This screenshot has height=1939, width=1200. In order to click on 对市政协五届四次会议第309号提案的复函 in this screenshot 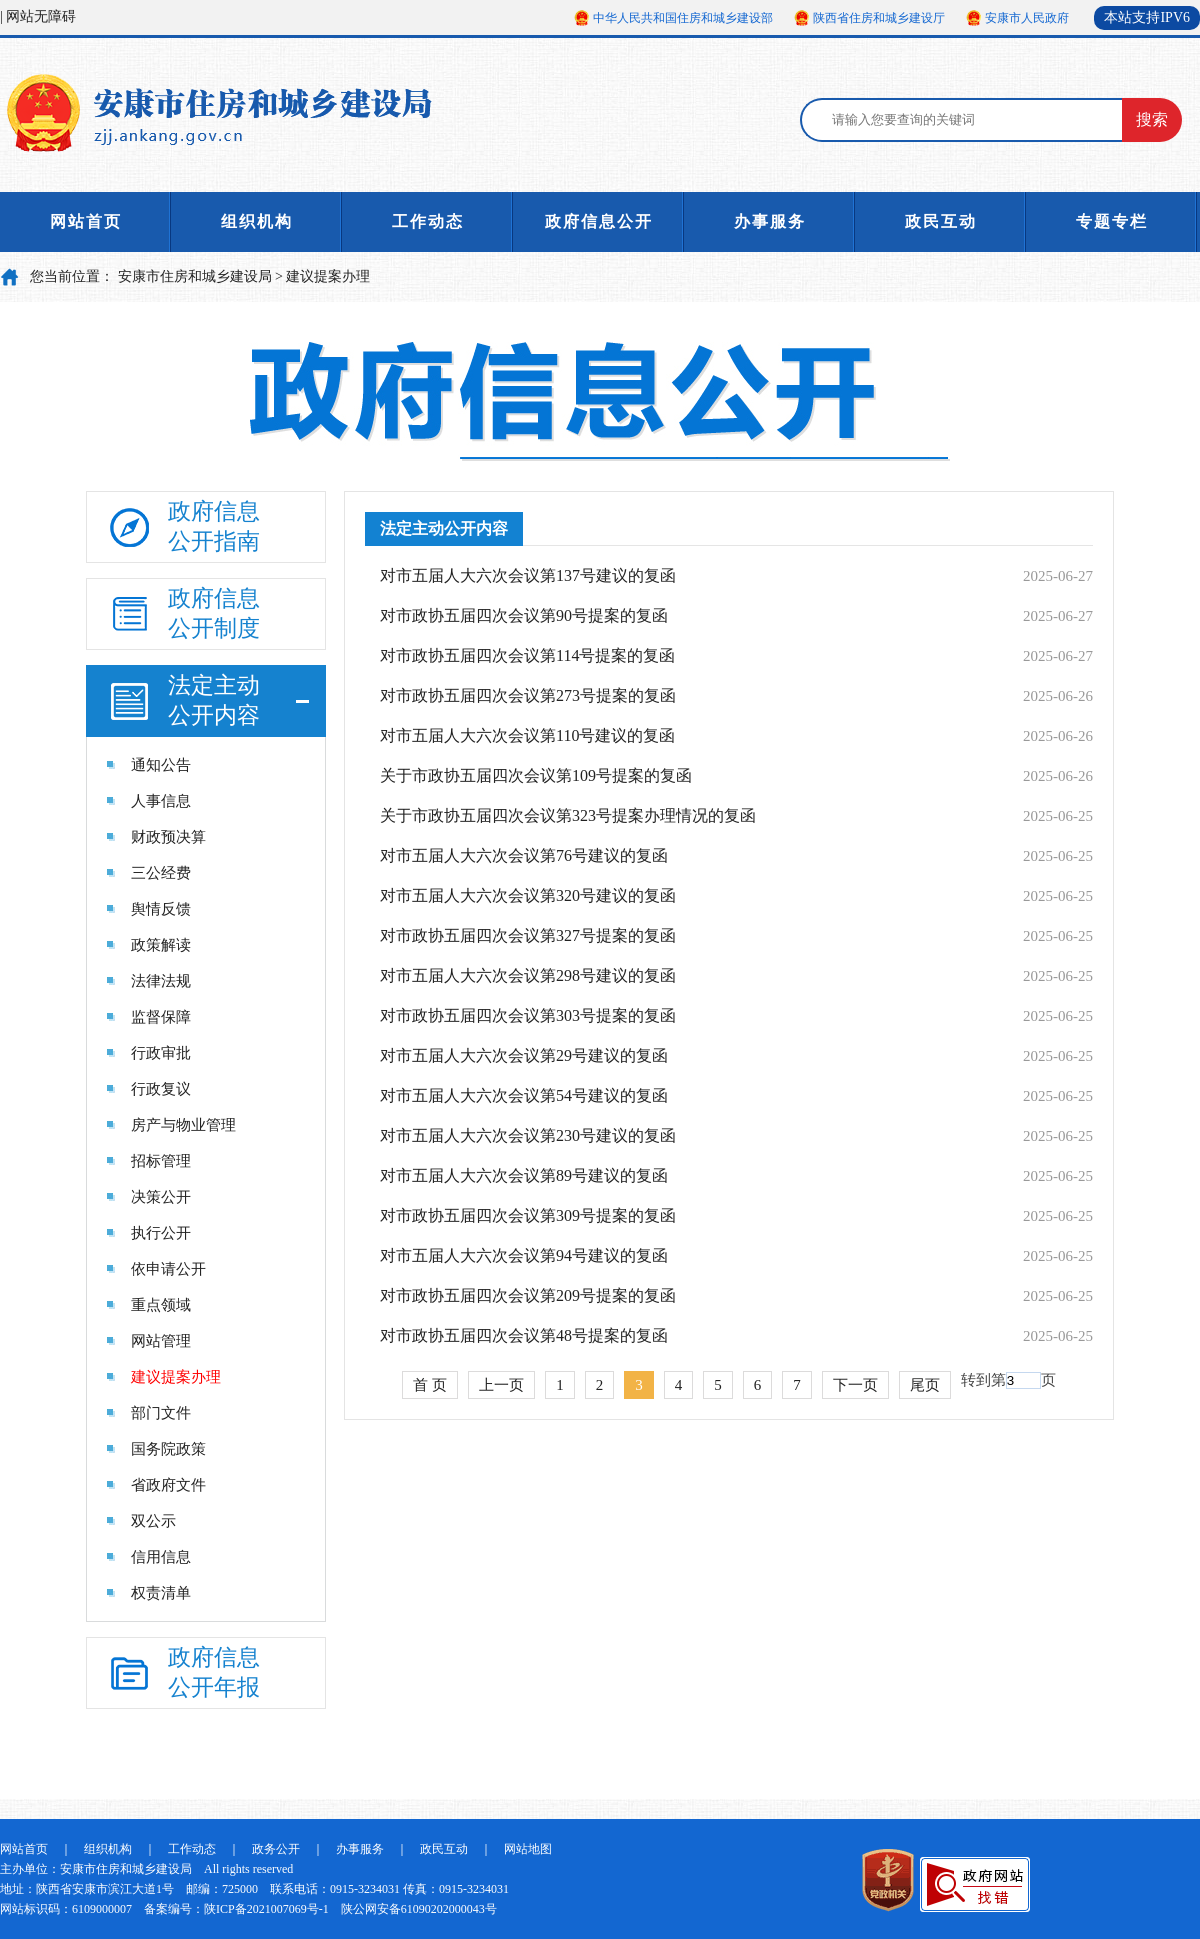, I will do `click(528, 1215)`.